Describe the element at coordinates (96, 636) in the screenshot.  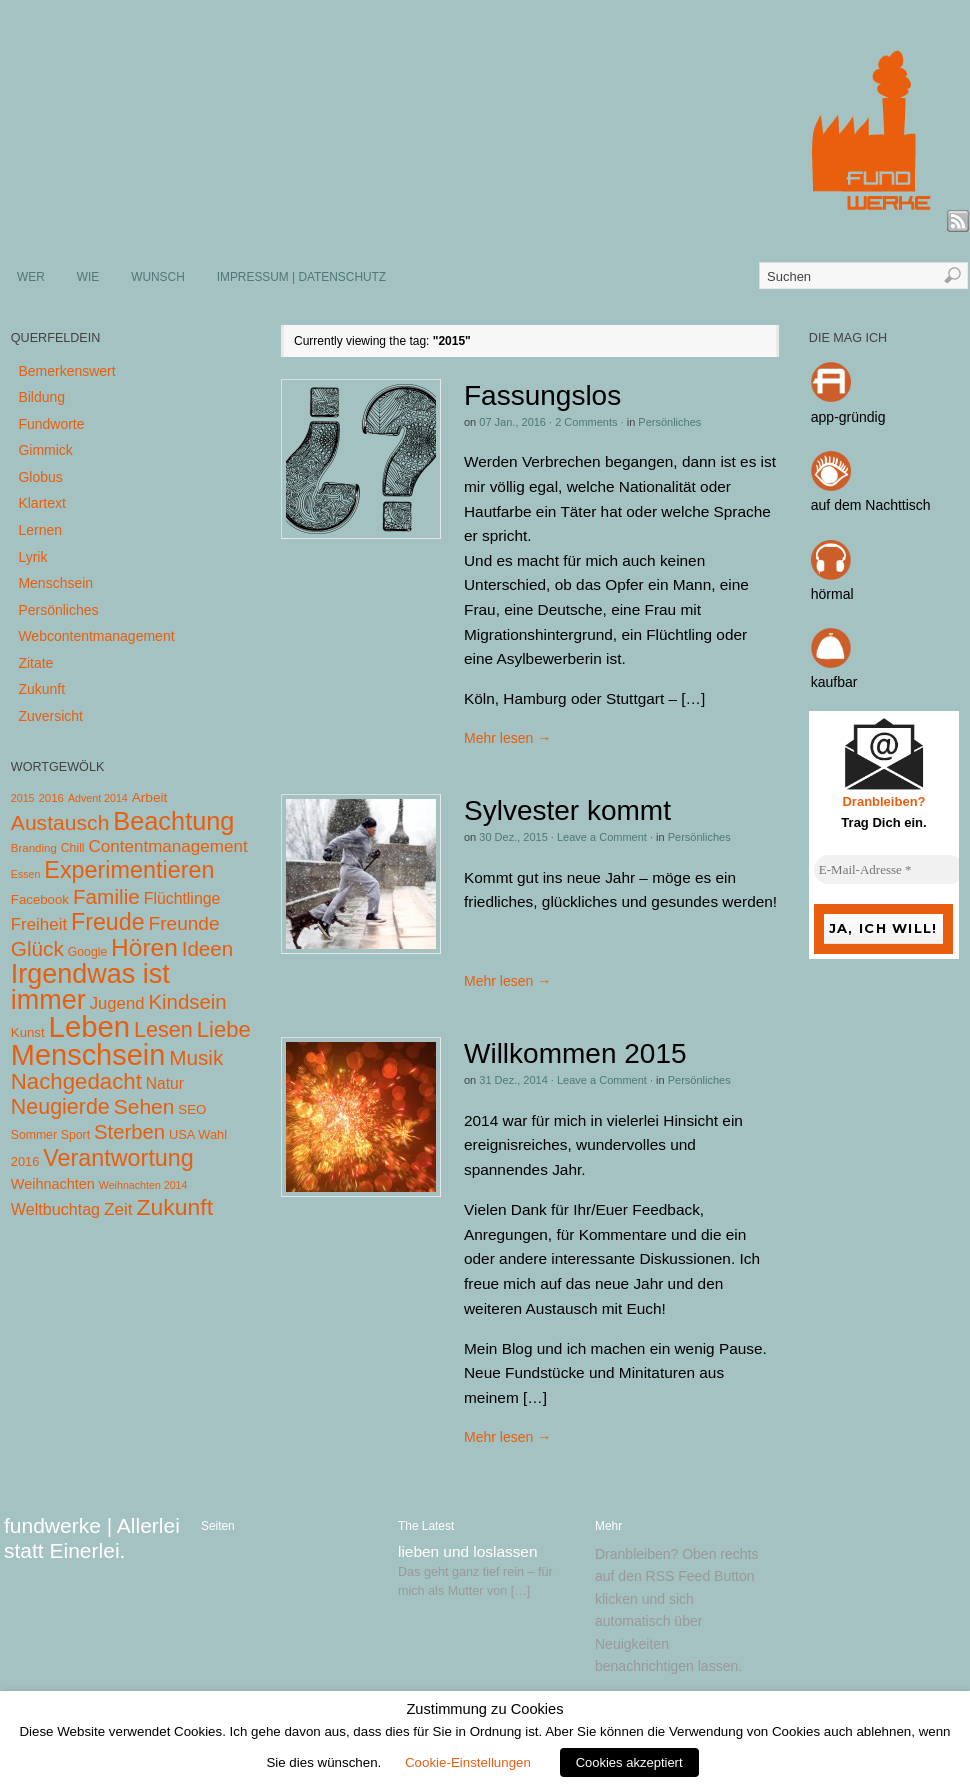
I see `Webcontentmanagement` at that location.